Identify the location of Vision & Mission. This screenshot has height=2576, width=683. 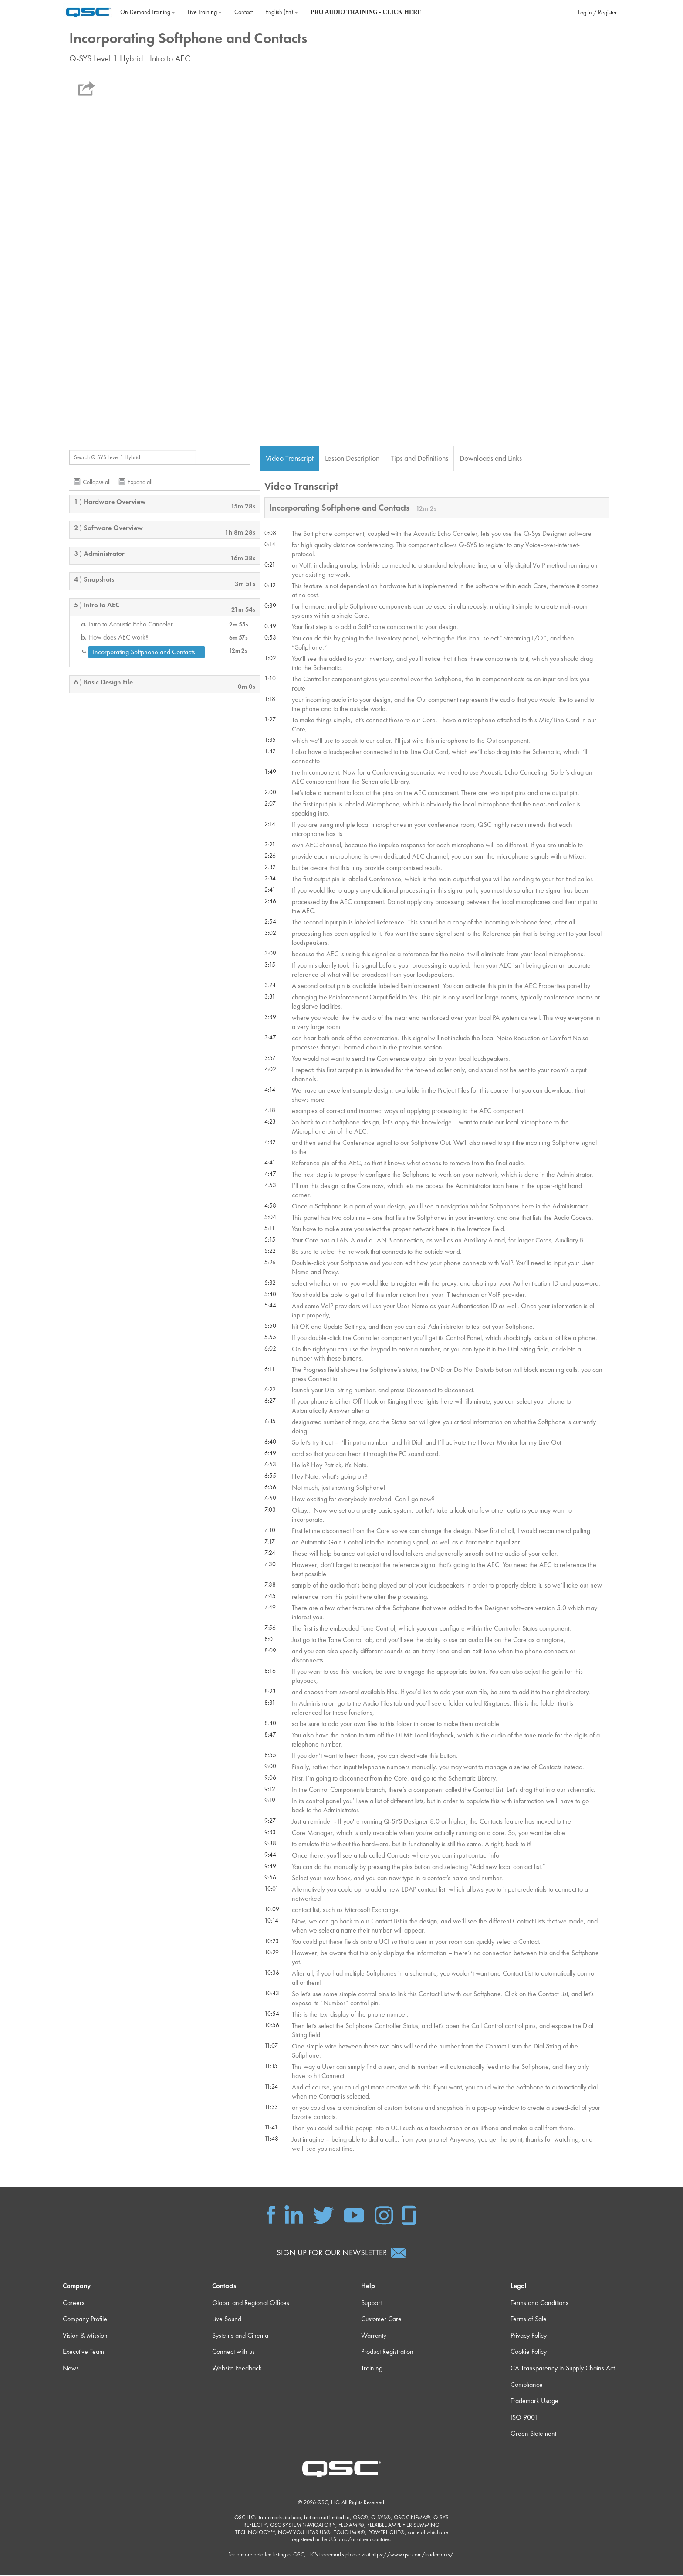
(85, 2335).